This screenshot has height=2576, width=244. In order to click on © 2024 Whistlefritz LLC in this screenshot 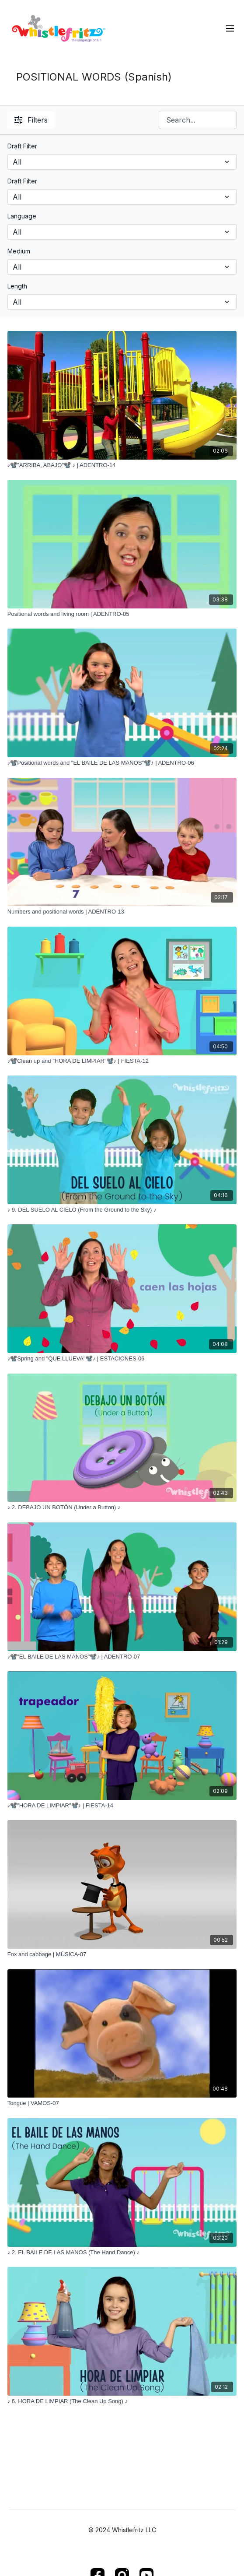, I will do `click(122, 2530)`.